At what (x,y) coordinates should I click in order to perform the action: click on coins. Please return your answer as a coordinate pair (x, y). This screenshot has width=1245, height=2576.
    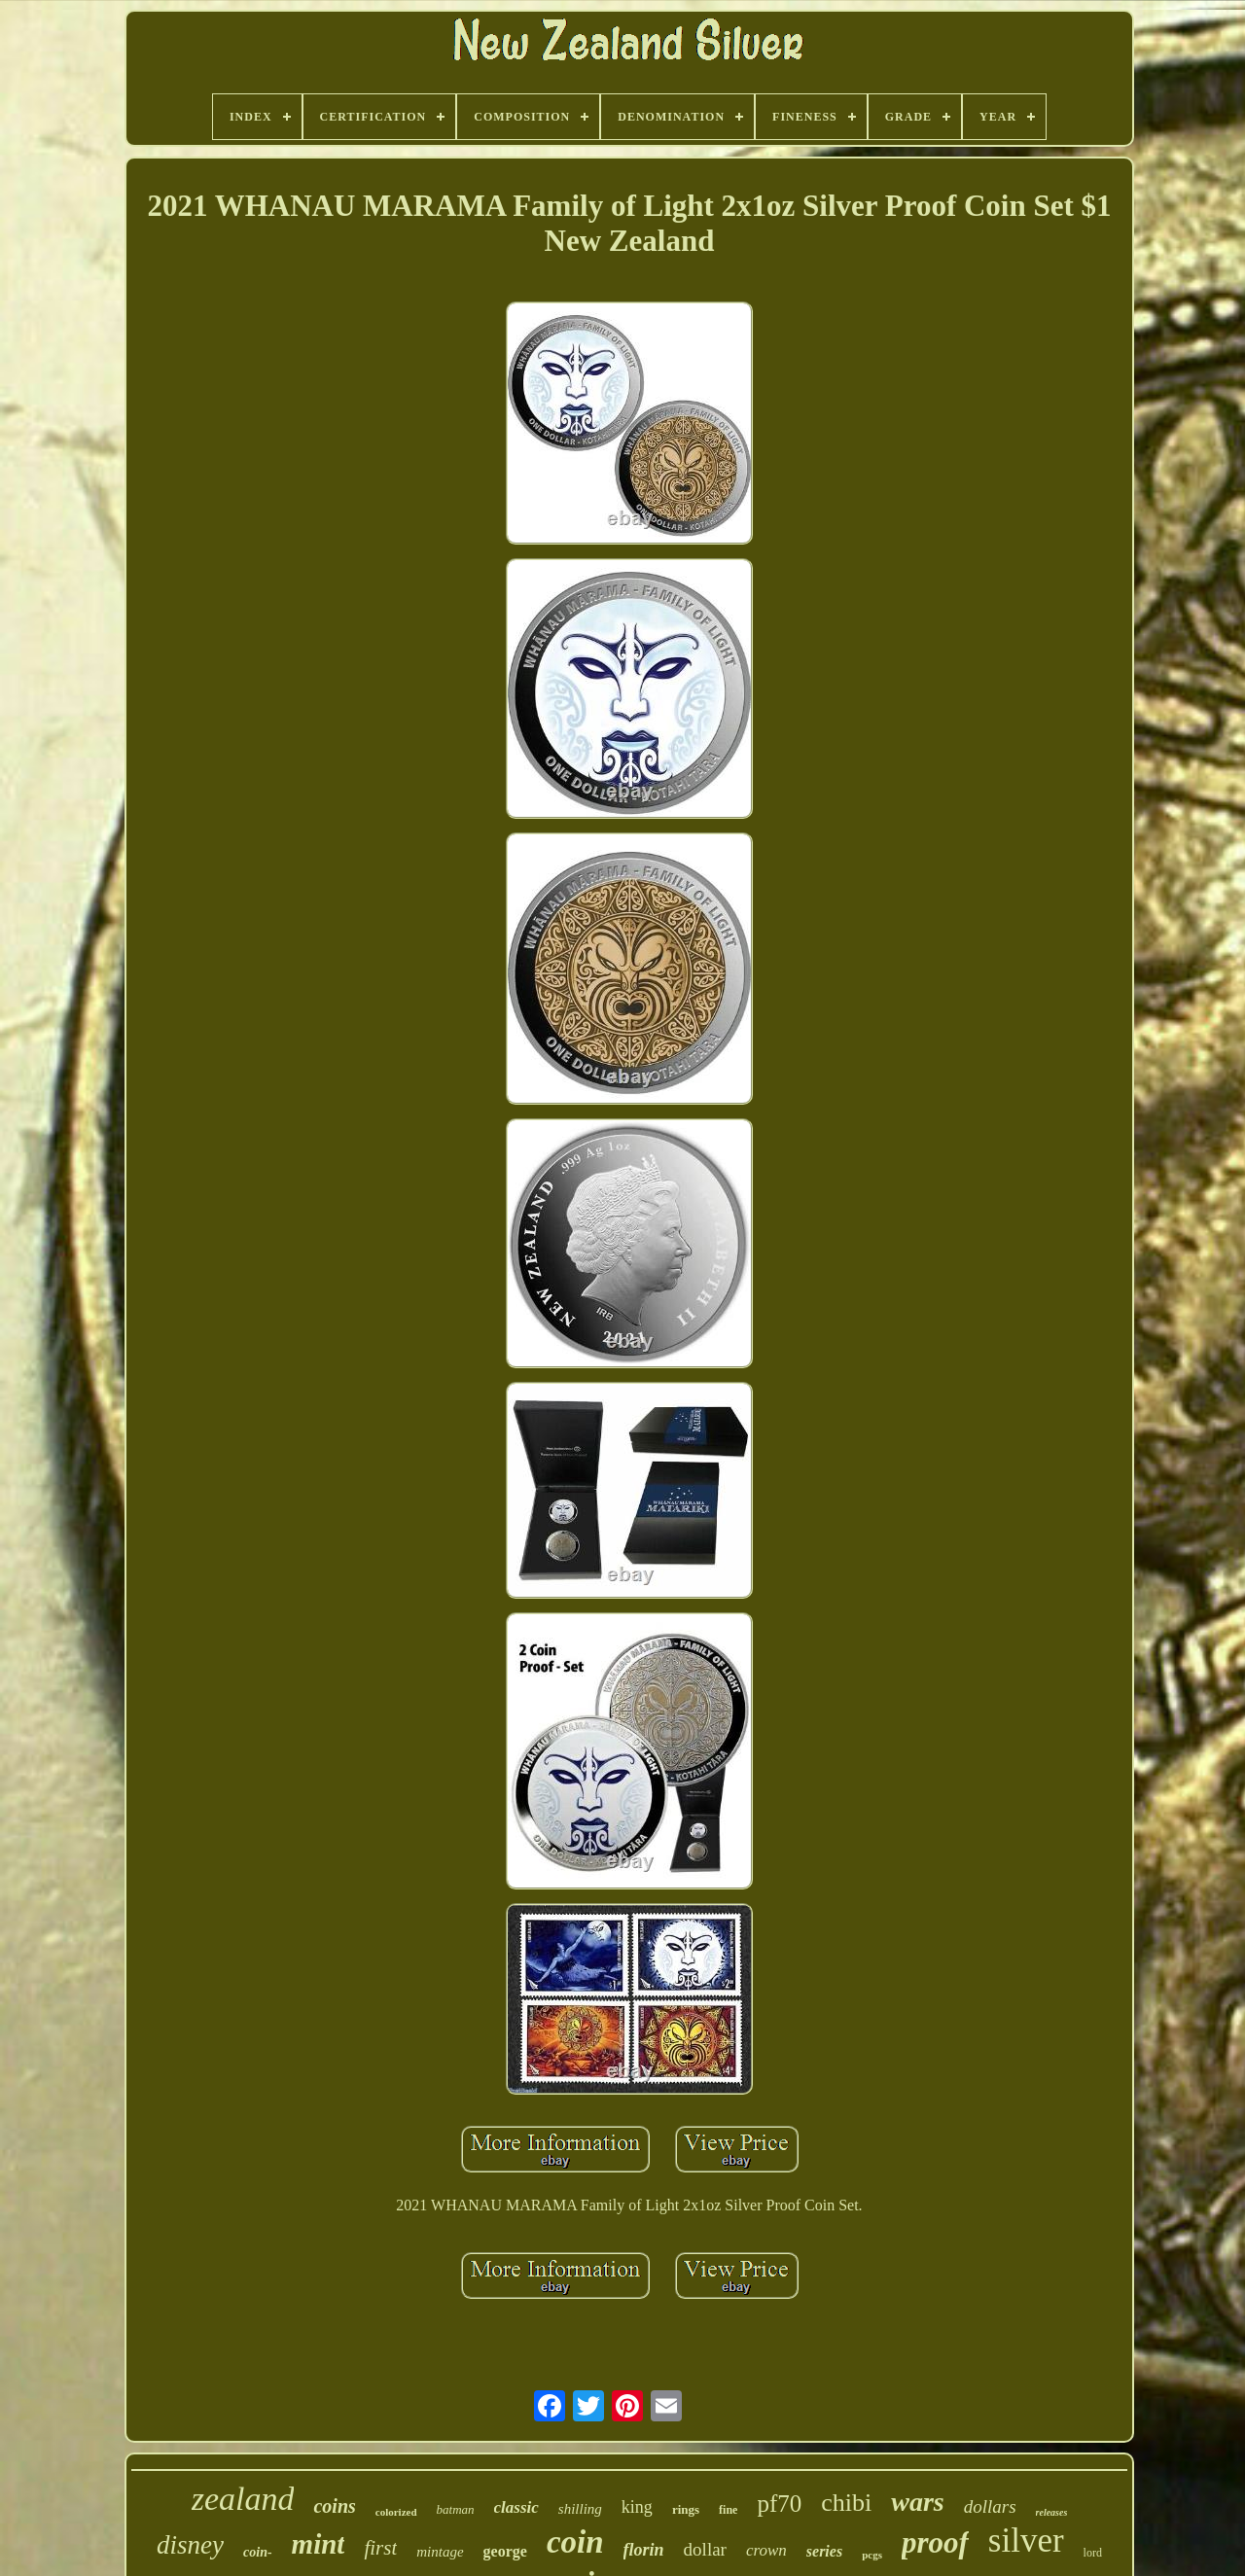
    Looking at the image, I should click on (334, 2506).